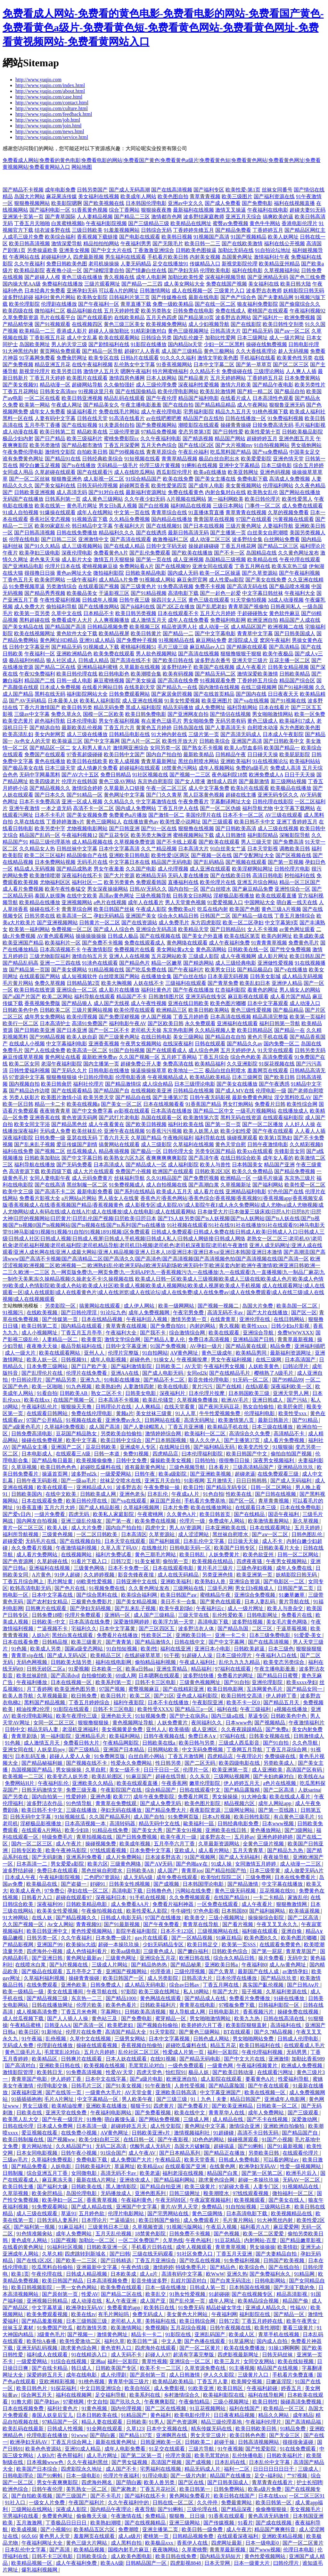 Image resolution: width=328 pixels, height=2576 pixels. I want to click on 东京热三级片, so click(299, 1178).